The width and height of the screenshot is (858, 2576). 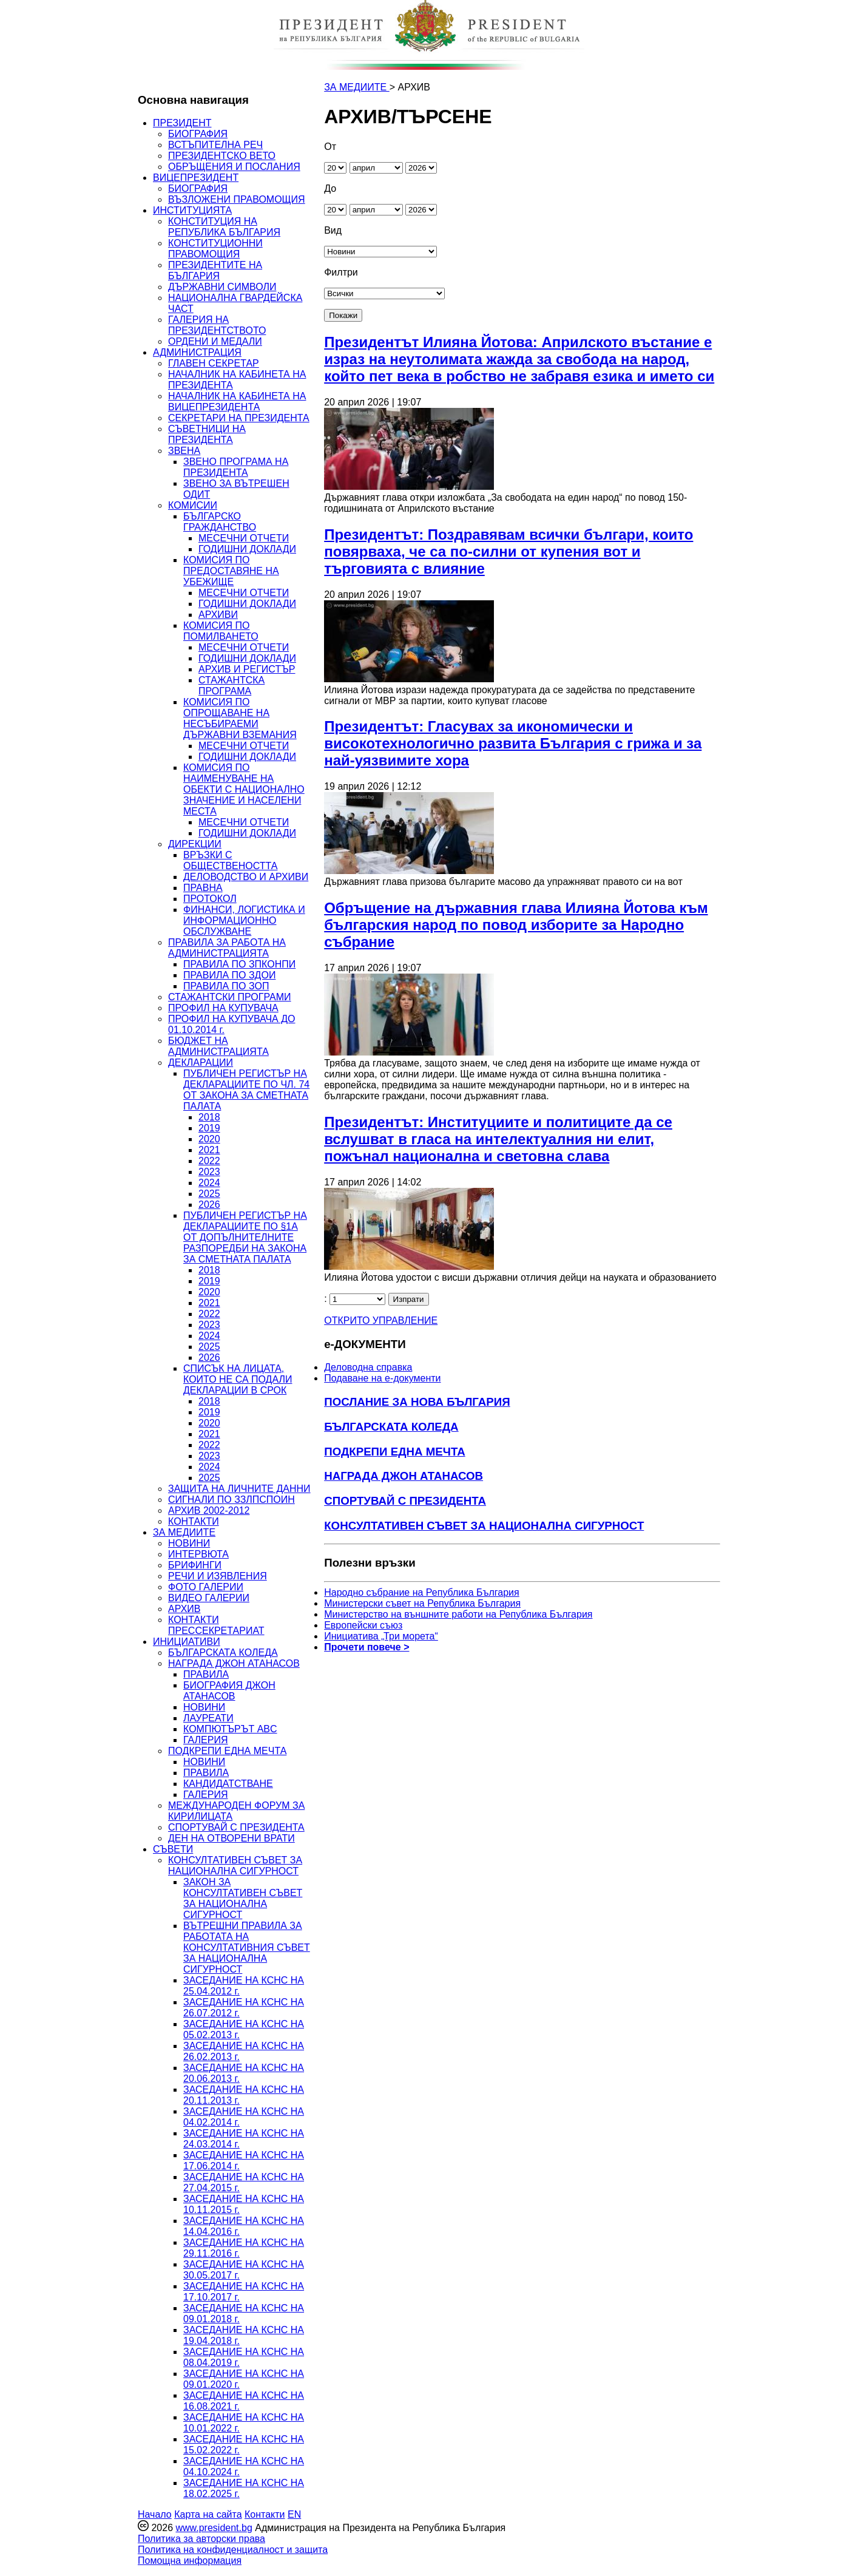 What do you see at coordinates (217, 325) in the screenshot?
I see `ГАЛЕРИЯ НА ПРЕЗИДЕНТСТВОТО` at bounding box center [217, 325].